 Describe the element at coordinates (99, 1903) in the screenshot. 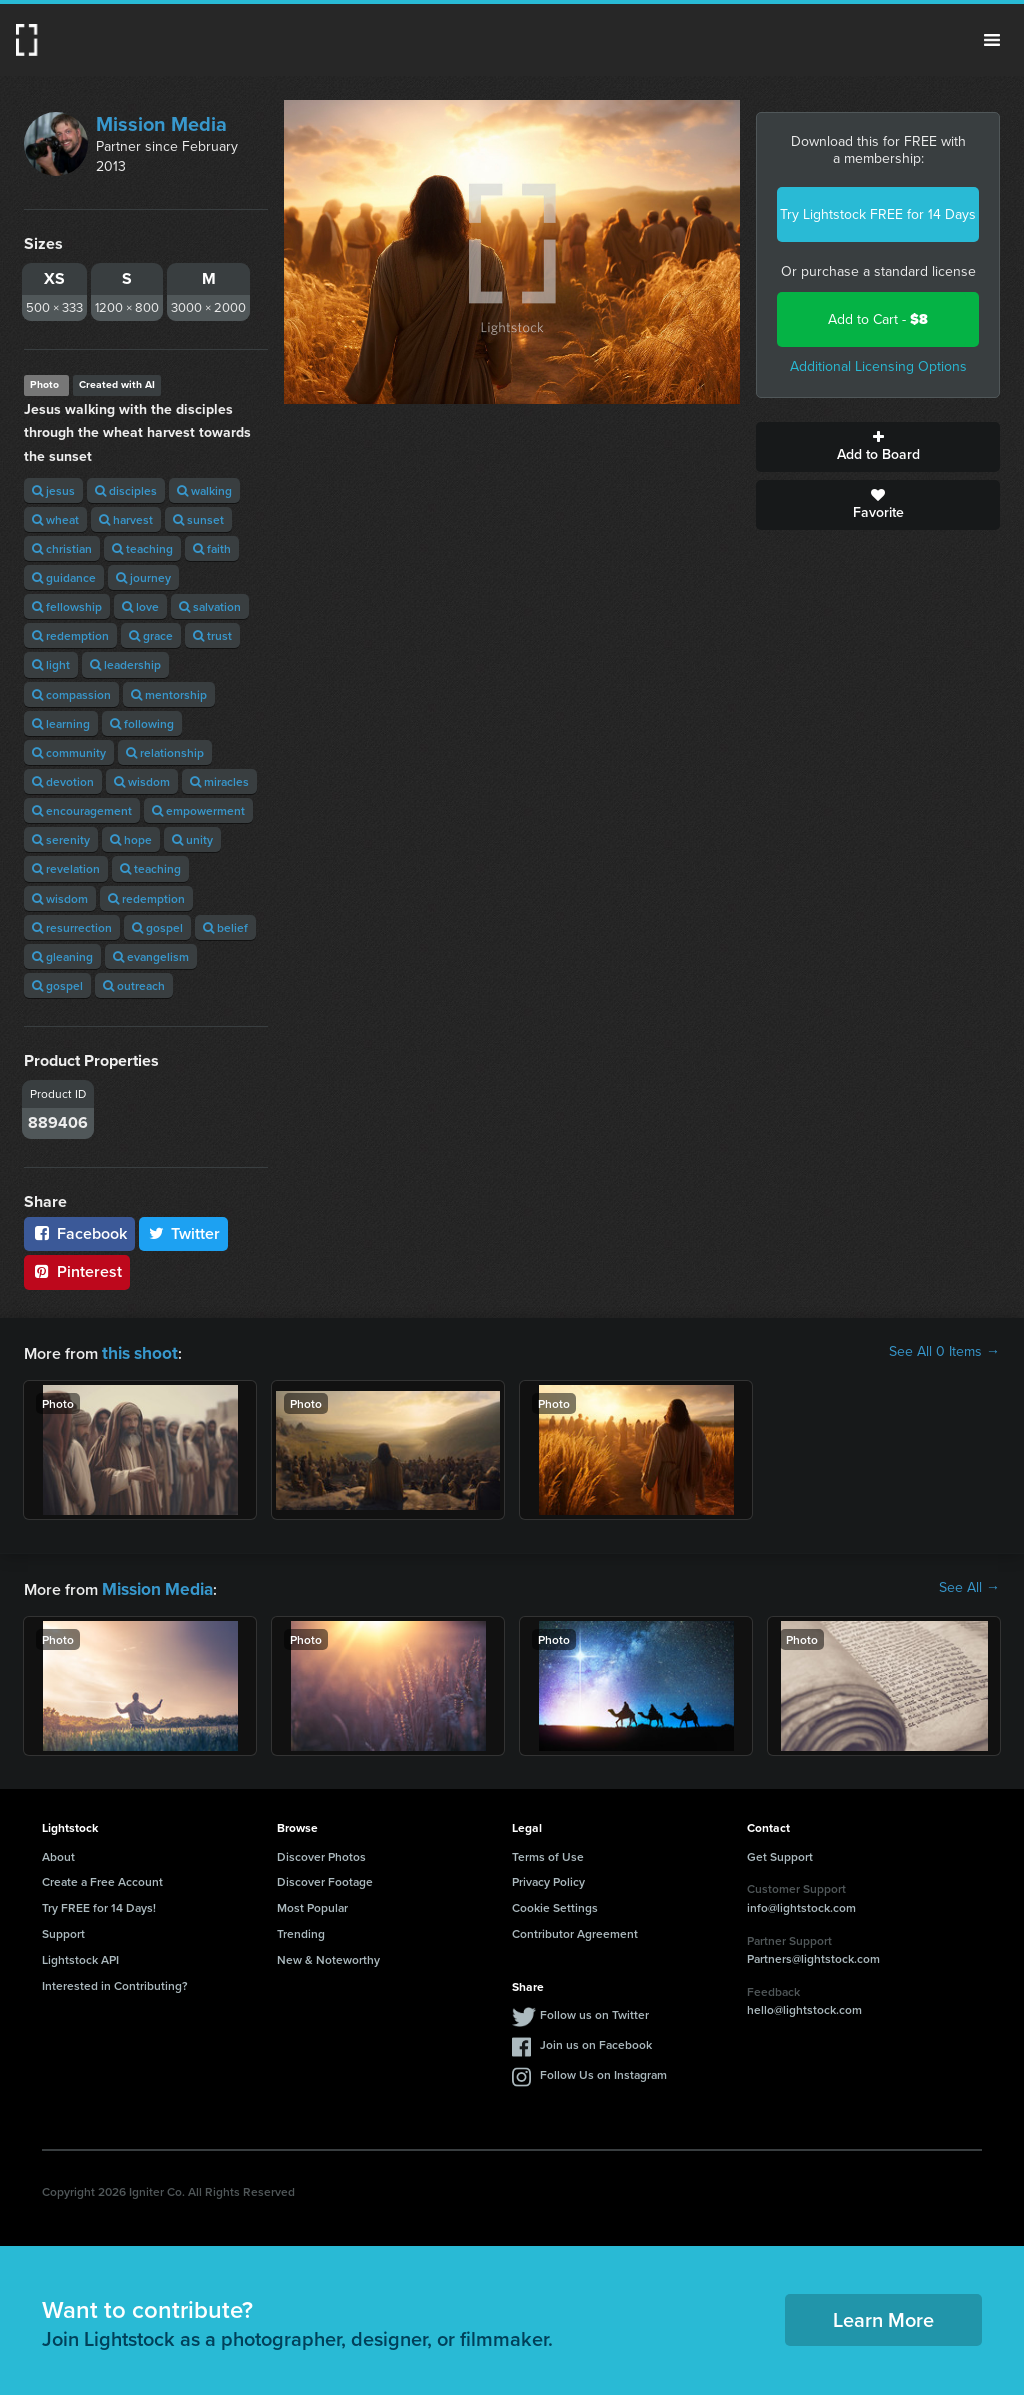

I see `Try FREE for 14 Days!` at that location.